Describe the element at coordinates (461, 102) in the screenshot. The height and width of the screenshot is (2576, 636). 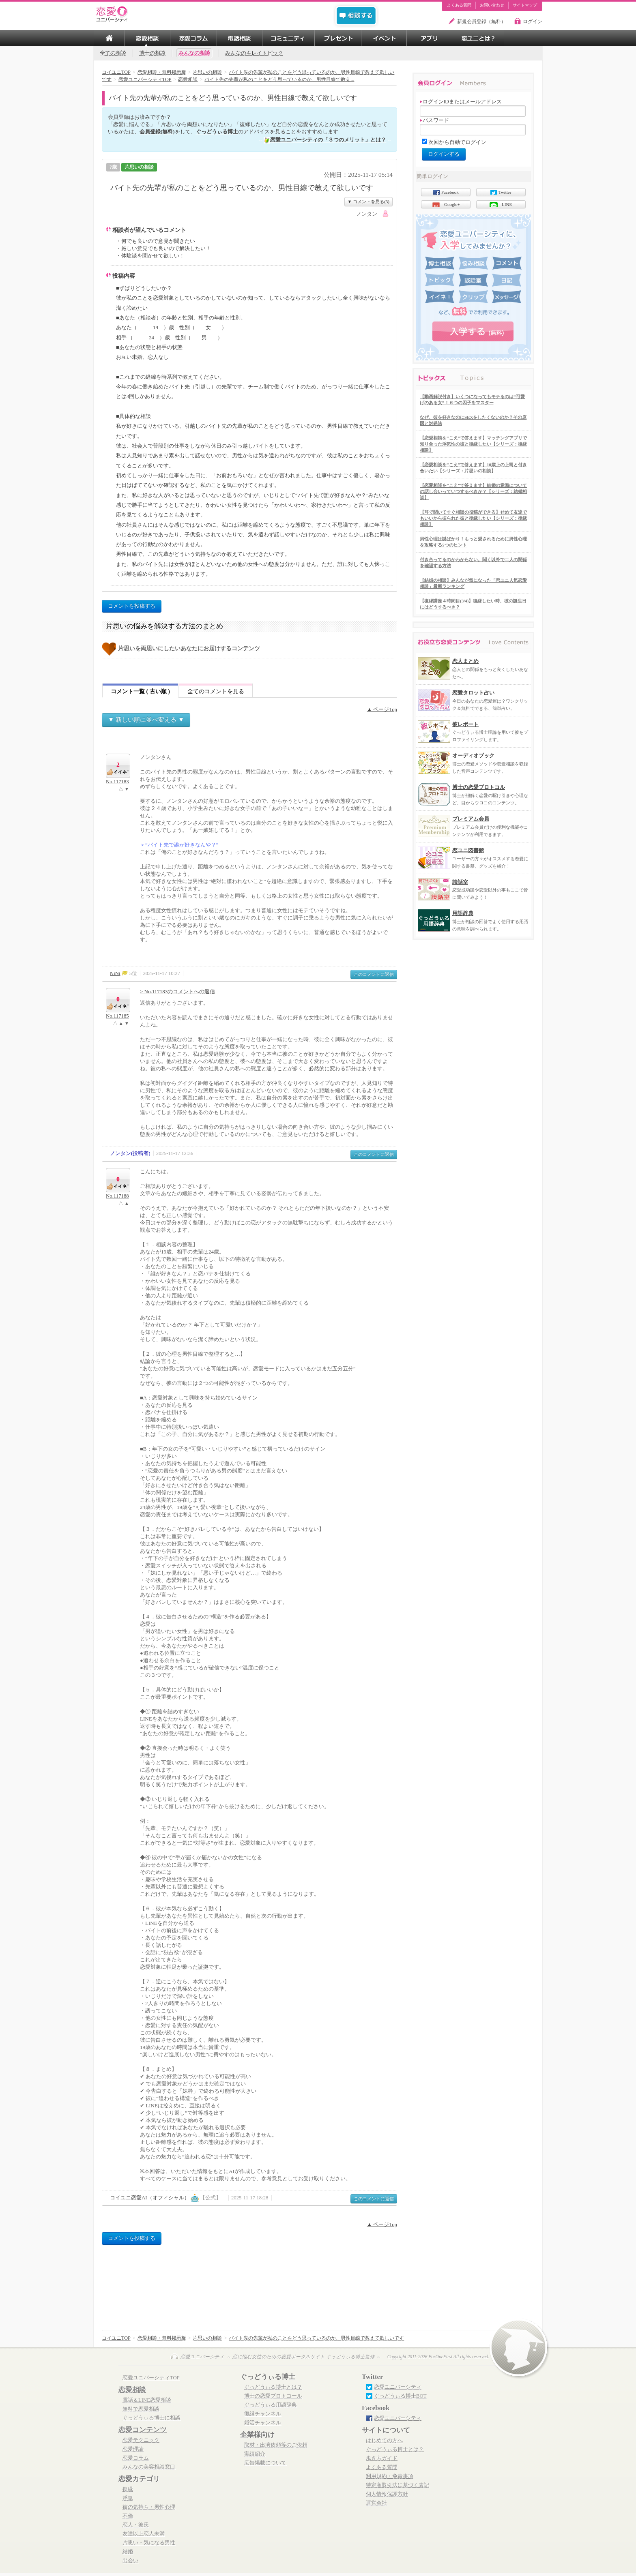
I see `ログインIDまたはメールアドレス` at that location.